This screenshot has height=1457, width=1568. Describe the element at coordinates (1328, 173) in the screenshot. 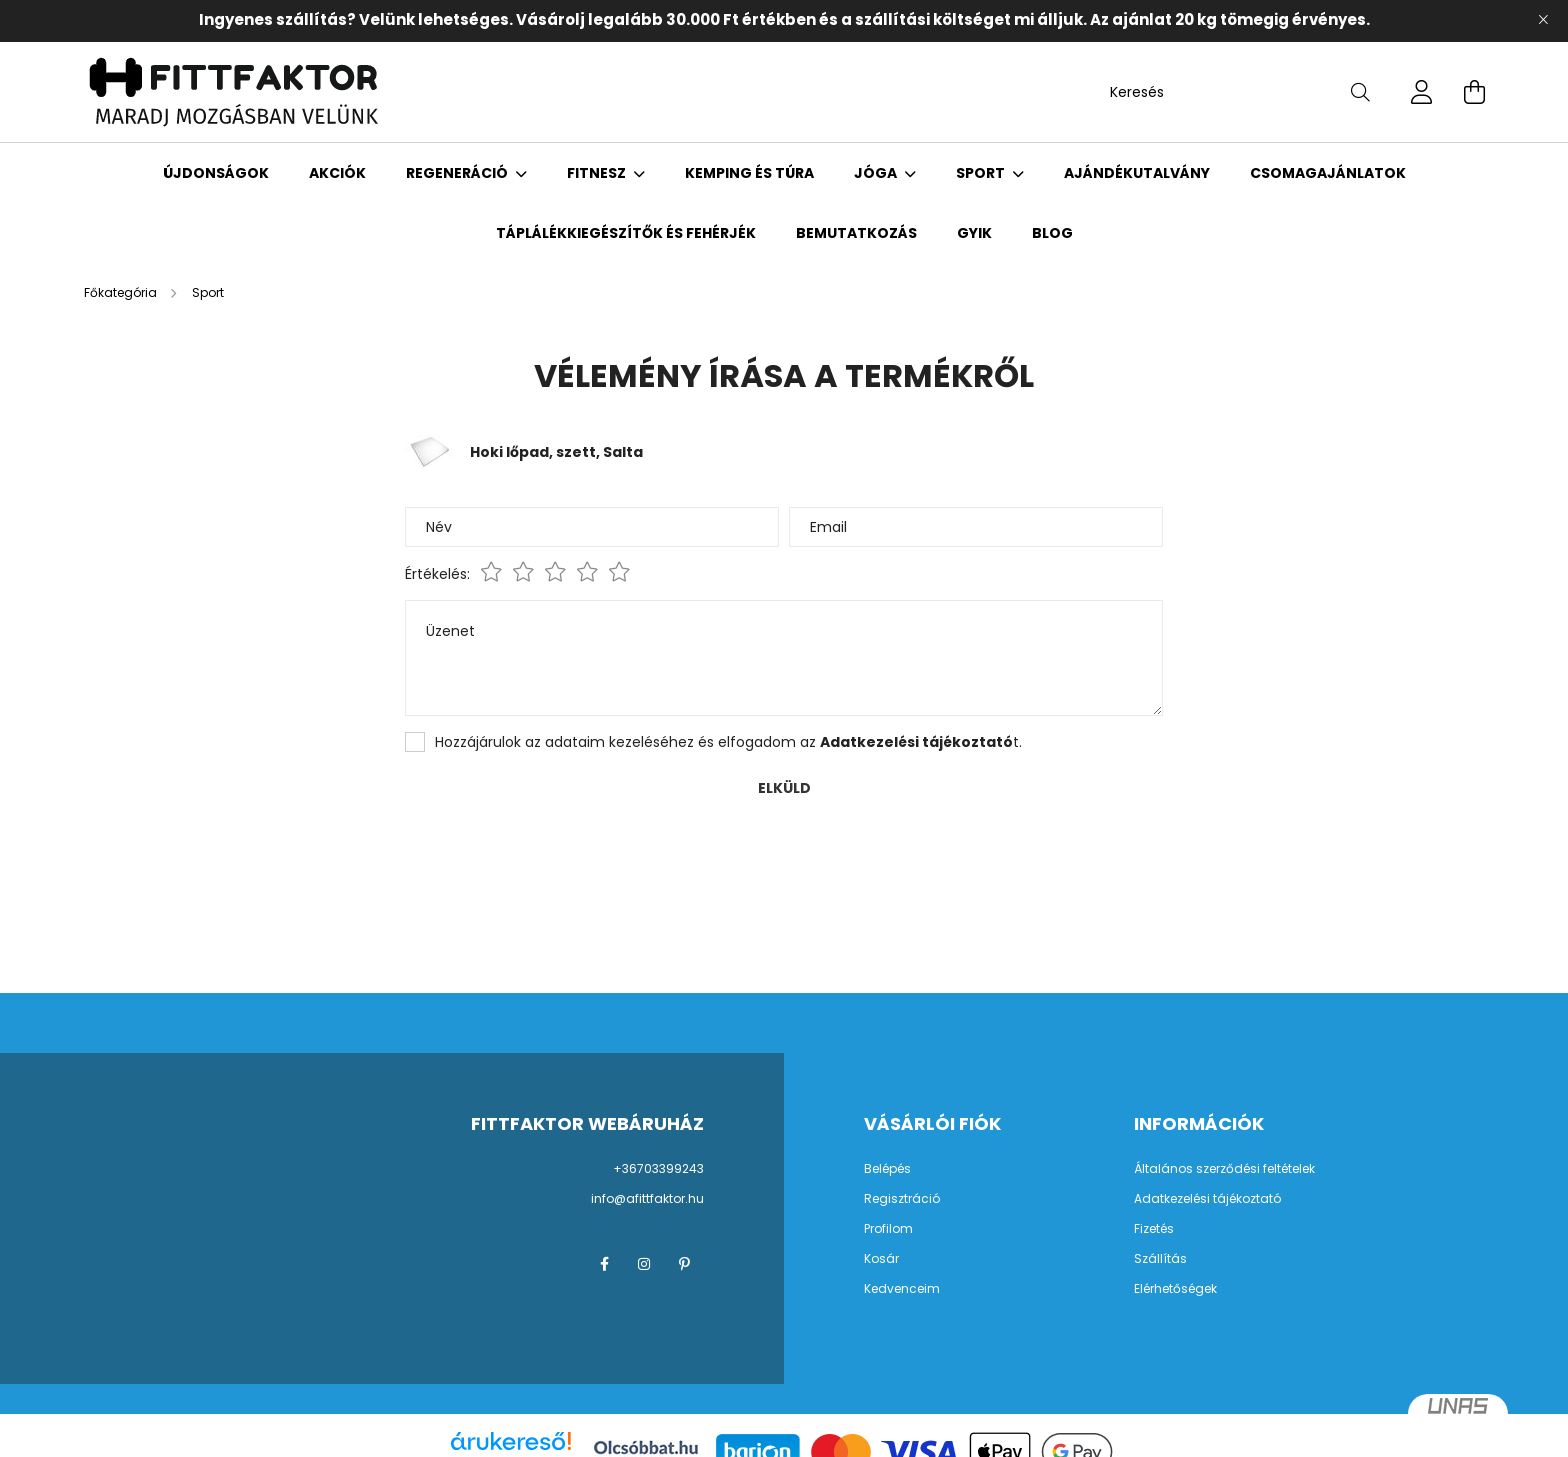

I see `Csomagajánlatok` at that location.